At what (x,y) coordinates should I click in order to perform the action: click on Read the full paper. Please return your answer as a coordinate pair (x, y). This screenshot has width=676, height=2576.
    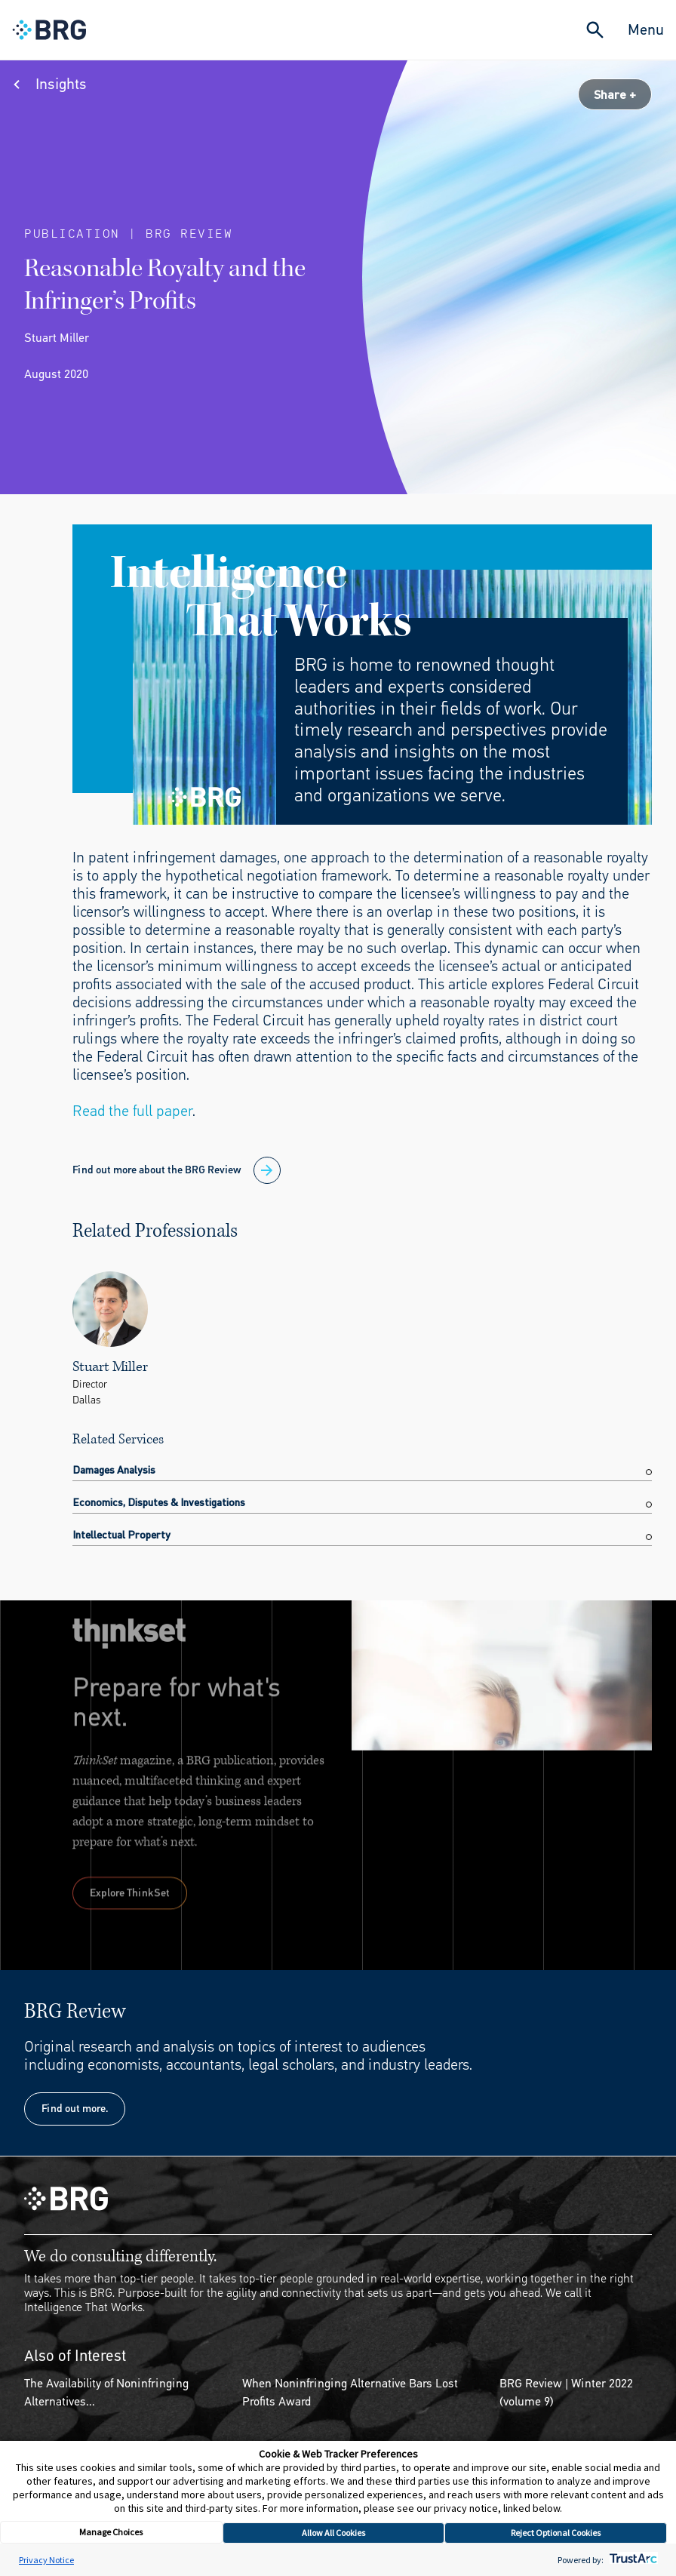
    Looking at the image, I should click on (132, 1111).